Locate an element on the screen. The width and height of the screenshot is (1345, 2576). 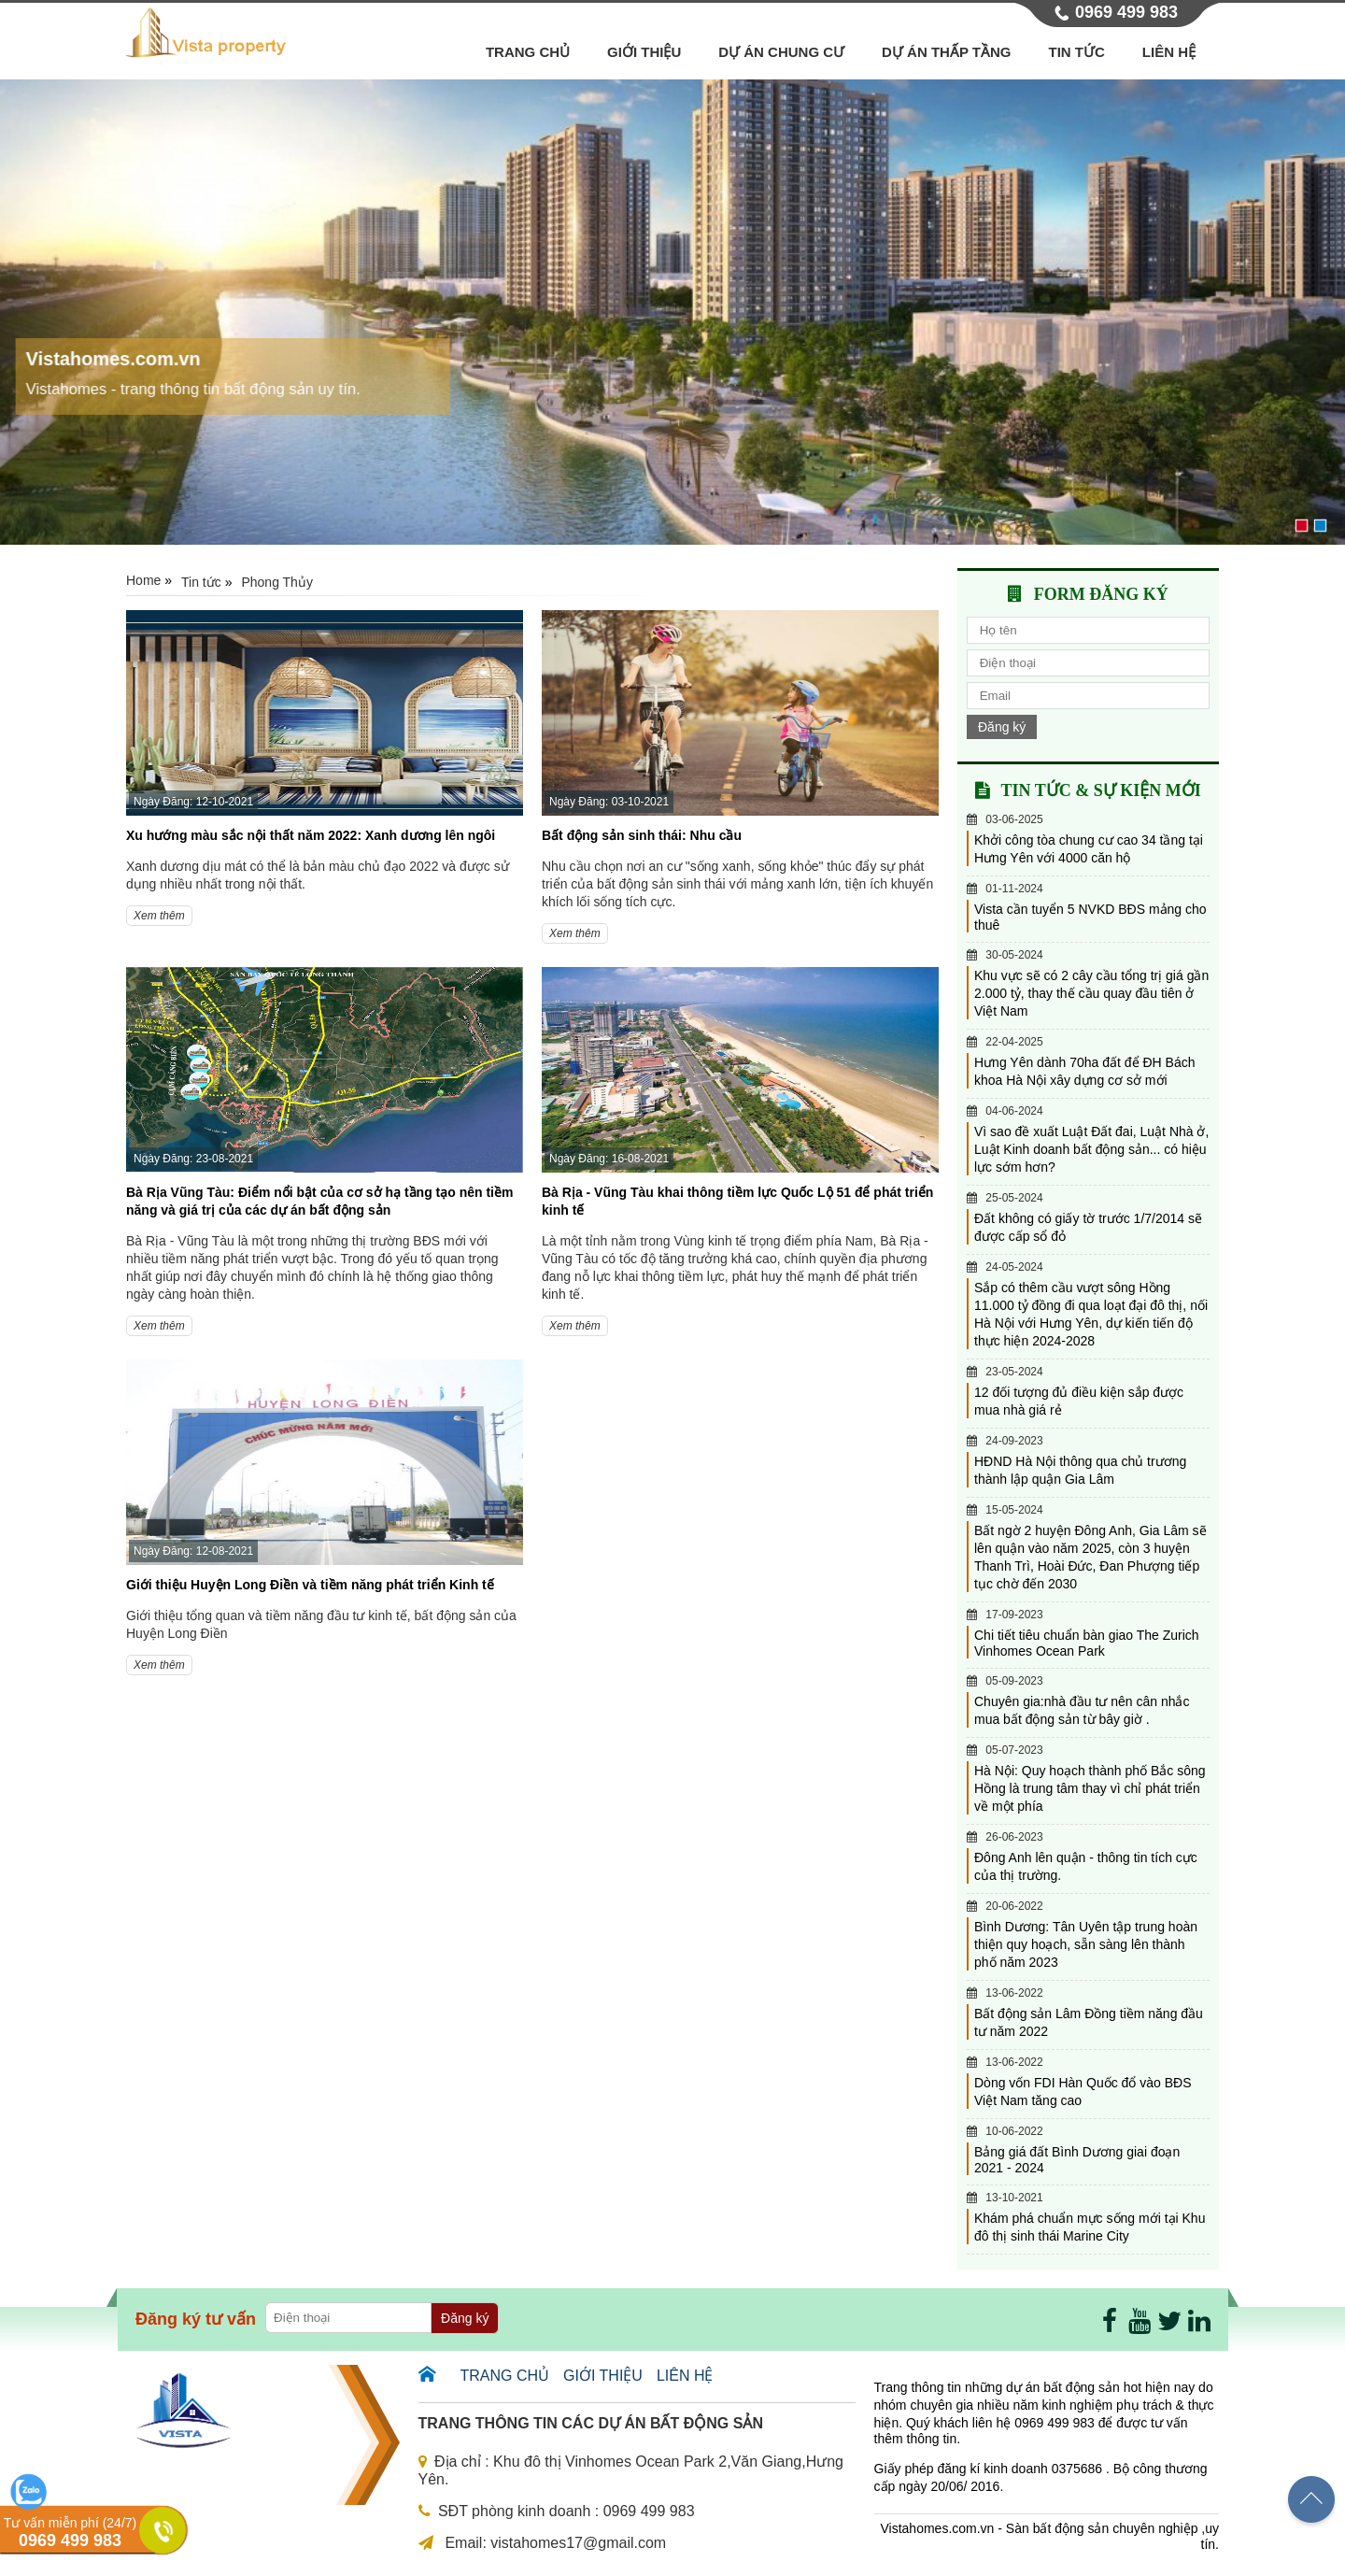
Bình Dương: Tân Uyên tập trung hoàn thiện quy hoạch, sẵn sàng lên thành phố năm 2023 is located at coordinates (1085, 1944).